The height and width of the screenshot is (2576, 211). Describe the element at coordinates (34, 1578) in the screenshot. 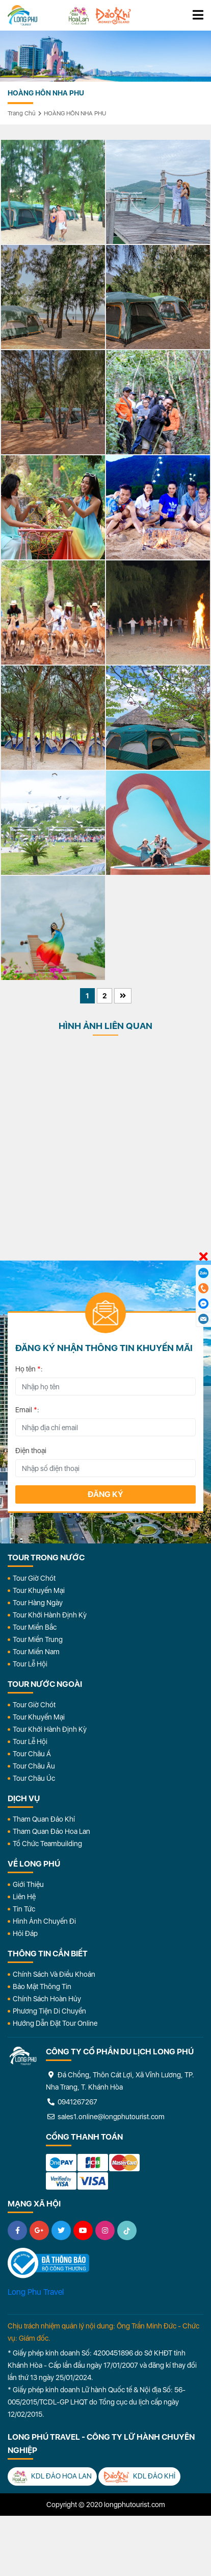

I see `Tour Giờ Chót` at that location.